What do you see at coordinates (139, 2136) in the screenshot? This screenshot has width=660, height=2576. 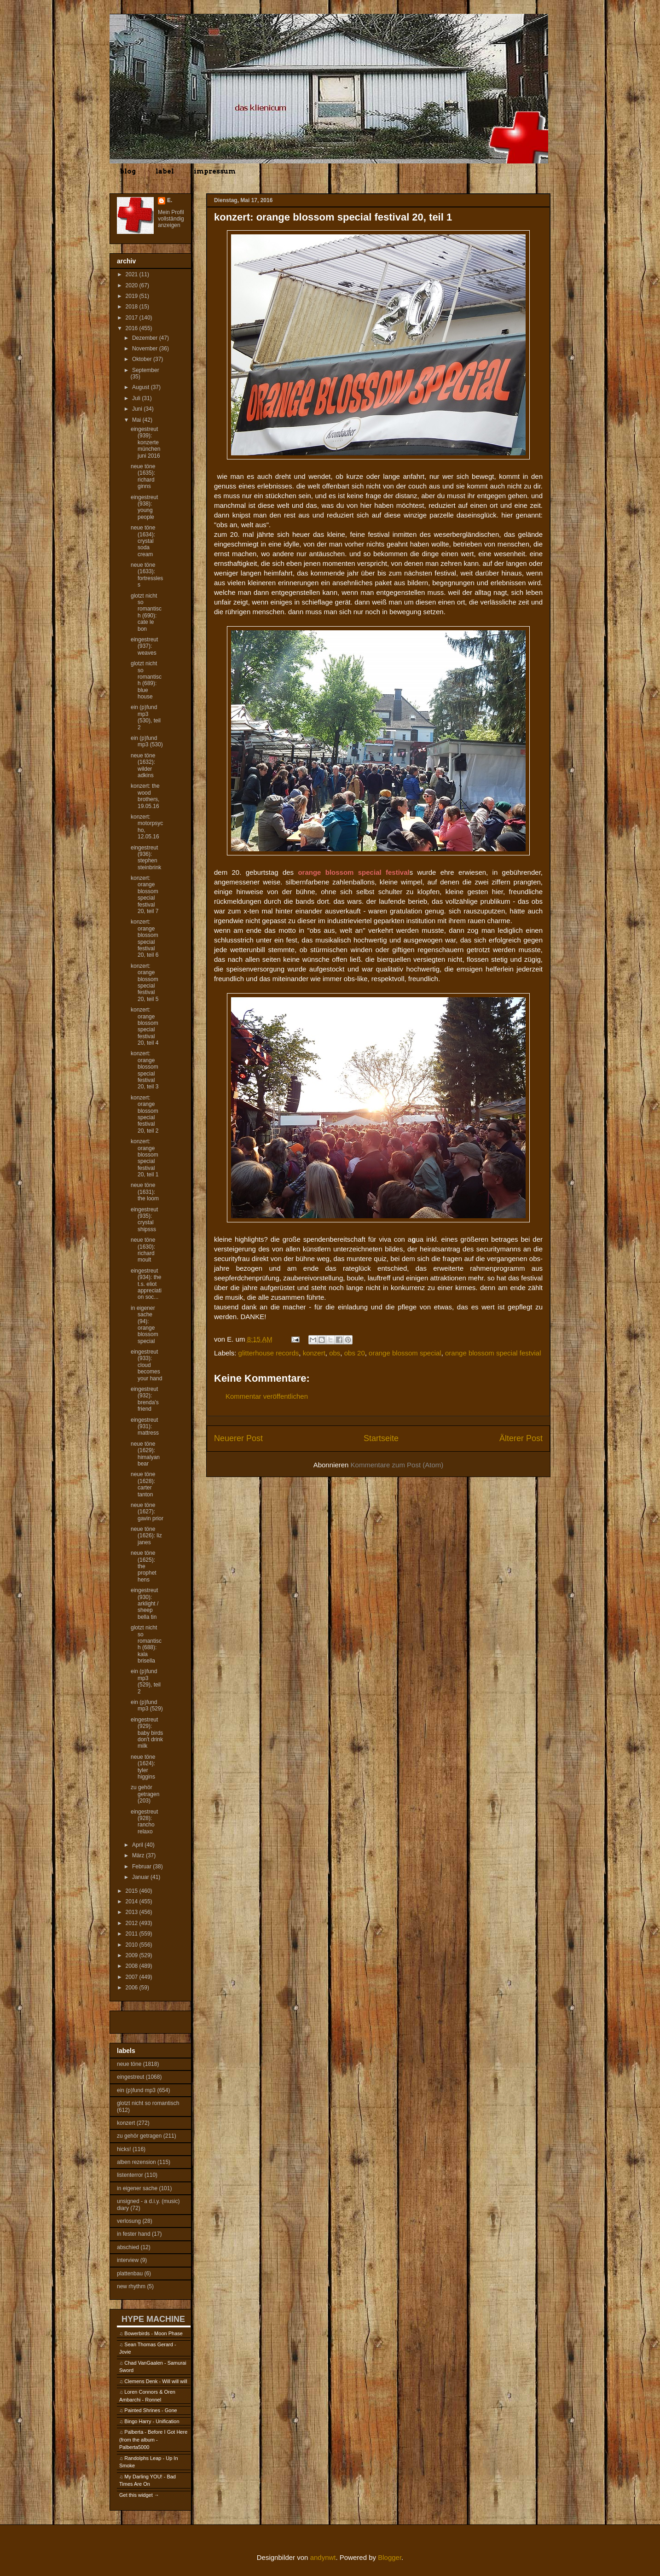 I see `zu gehör getragen` at bounding box center [139, 2136].